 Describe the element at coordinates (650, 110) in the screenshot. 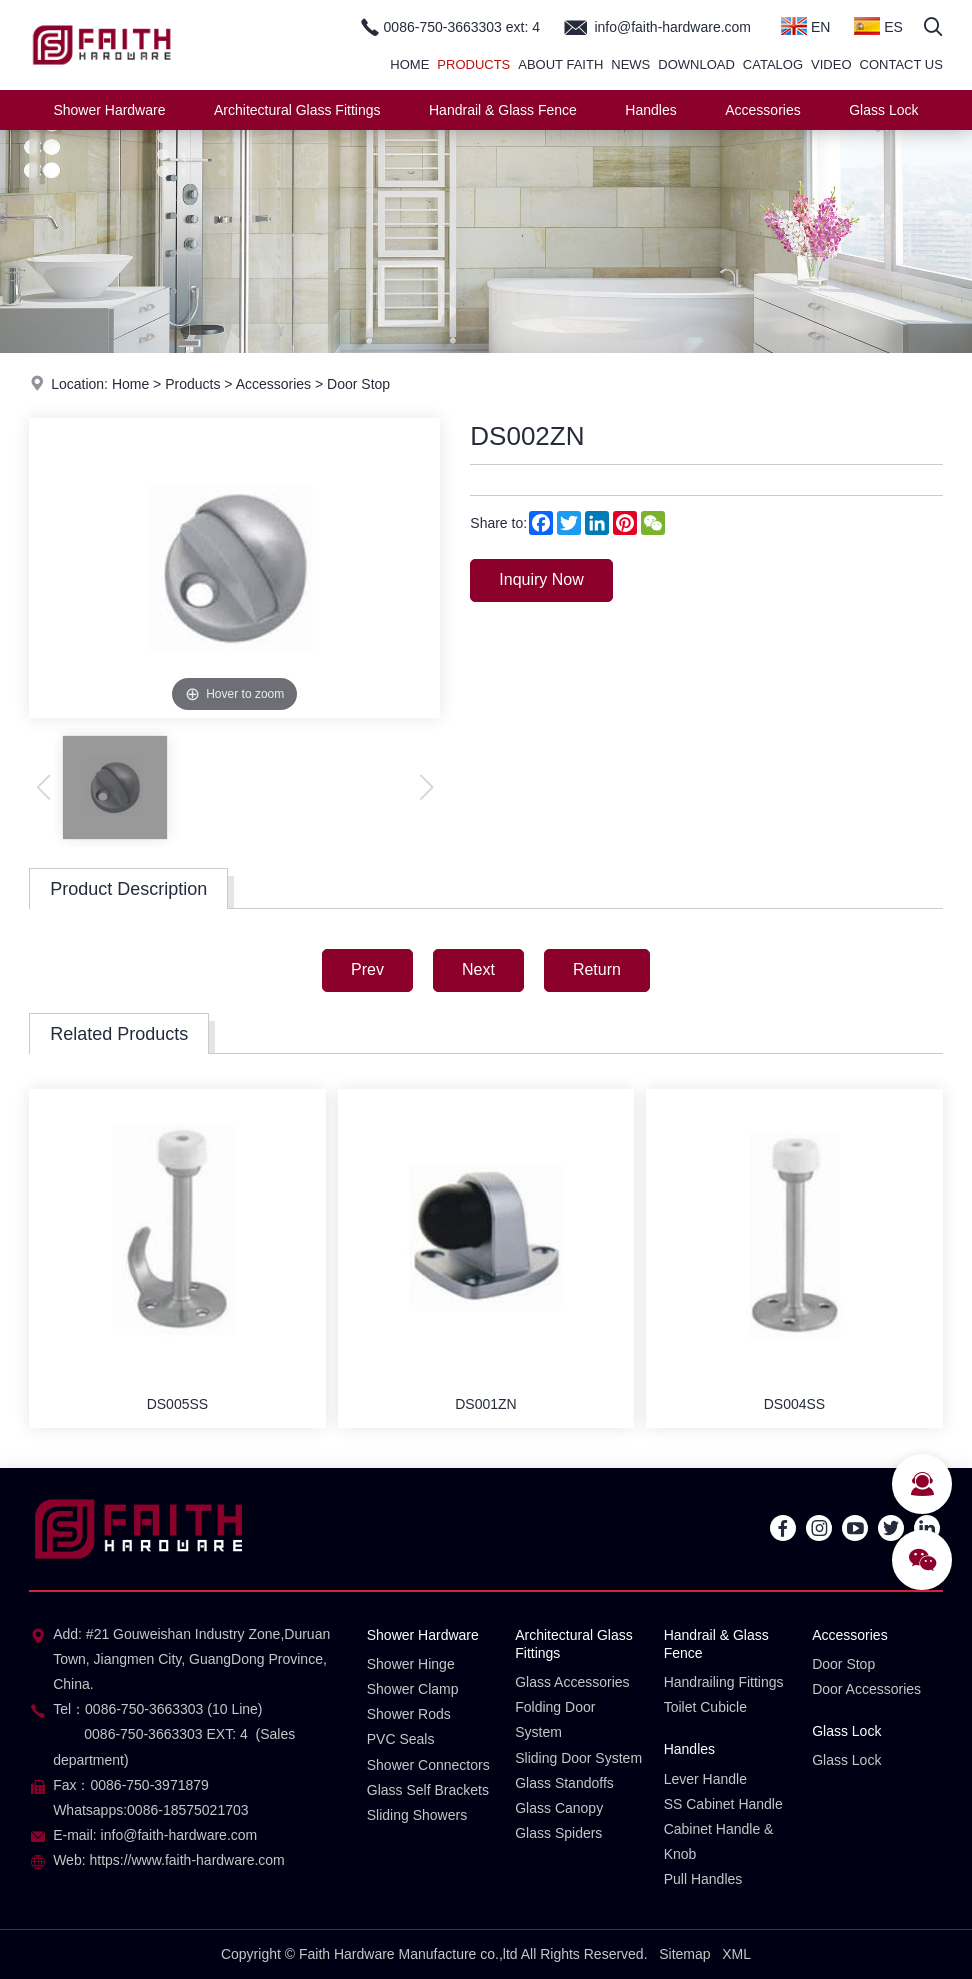

I see `Handles` at that location.